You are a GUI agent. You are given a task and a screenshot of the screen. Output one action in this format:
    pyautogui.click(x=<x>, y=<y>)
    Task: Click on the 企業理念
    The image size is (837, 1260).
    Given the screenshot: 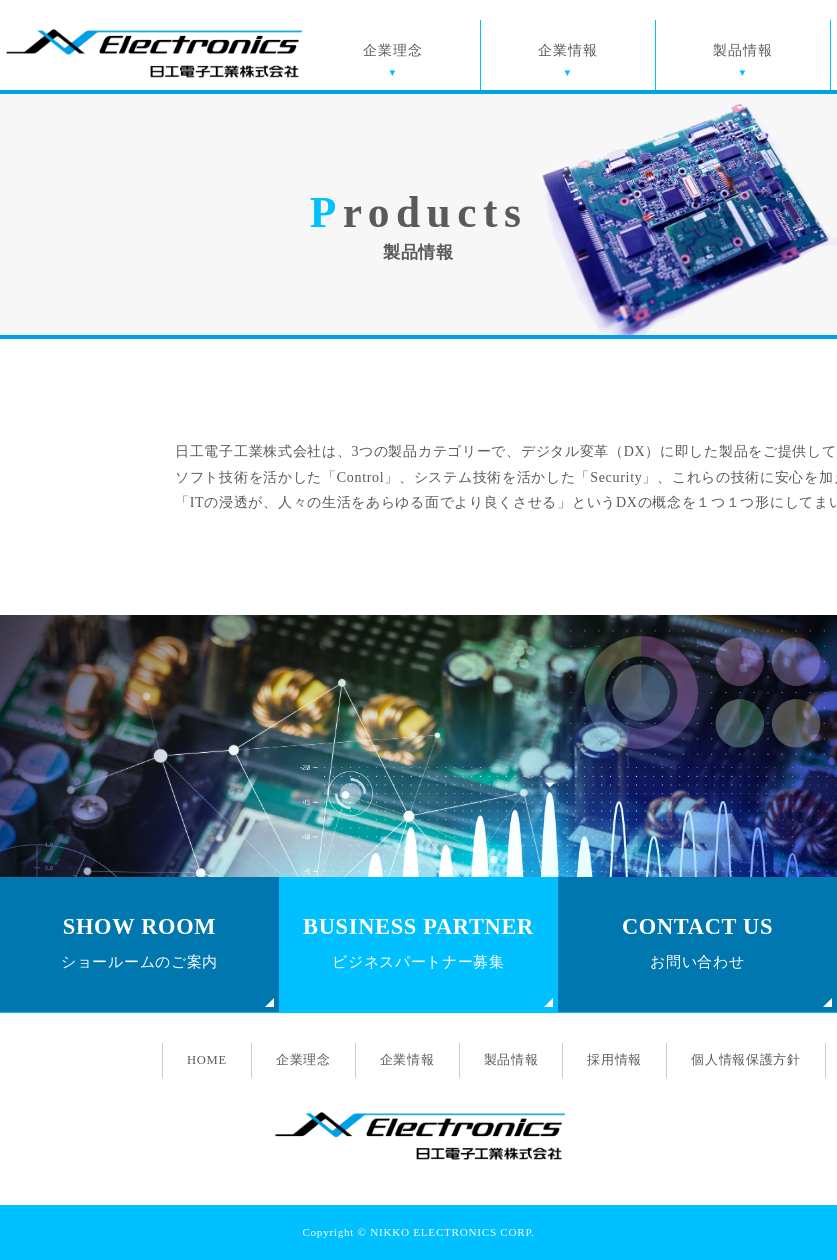 What is the action you would take?
    pyautogui.click(x=392, y=50)
    